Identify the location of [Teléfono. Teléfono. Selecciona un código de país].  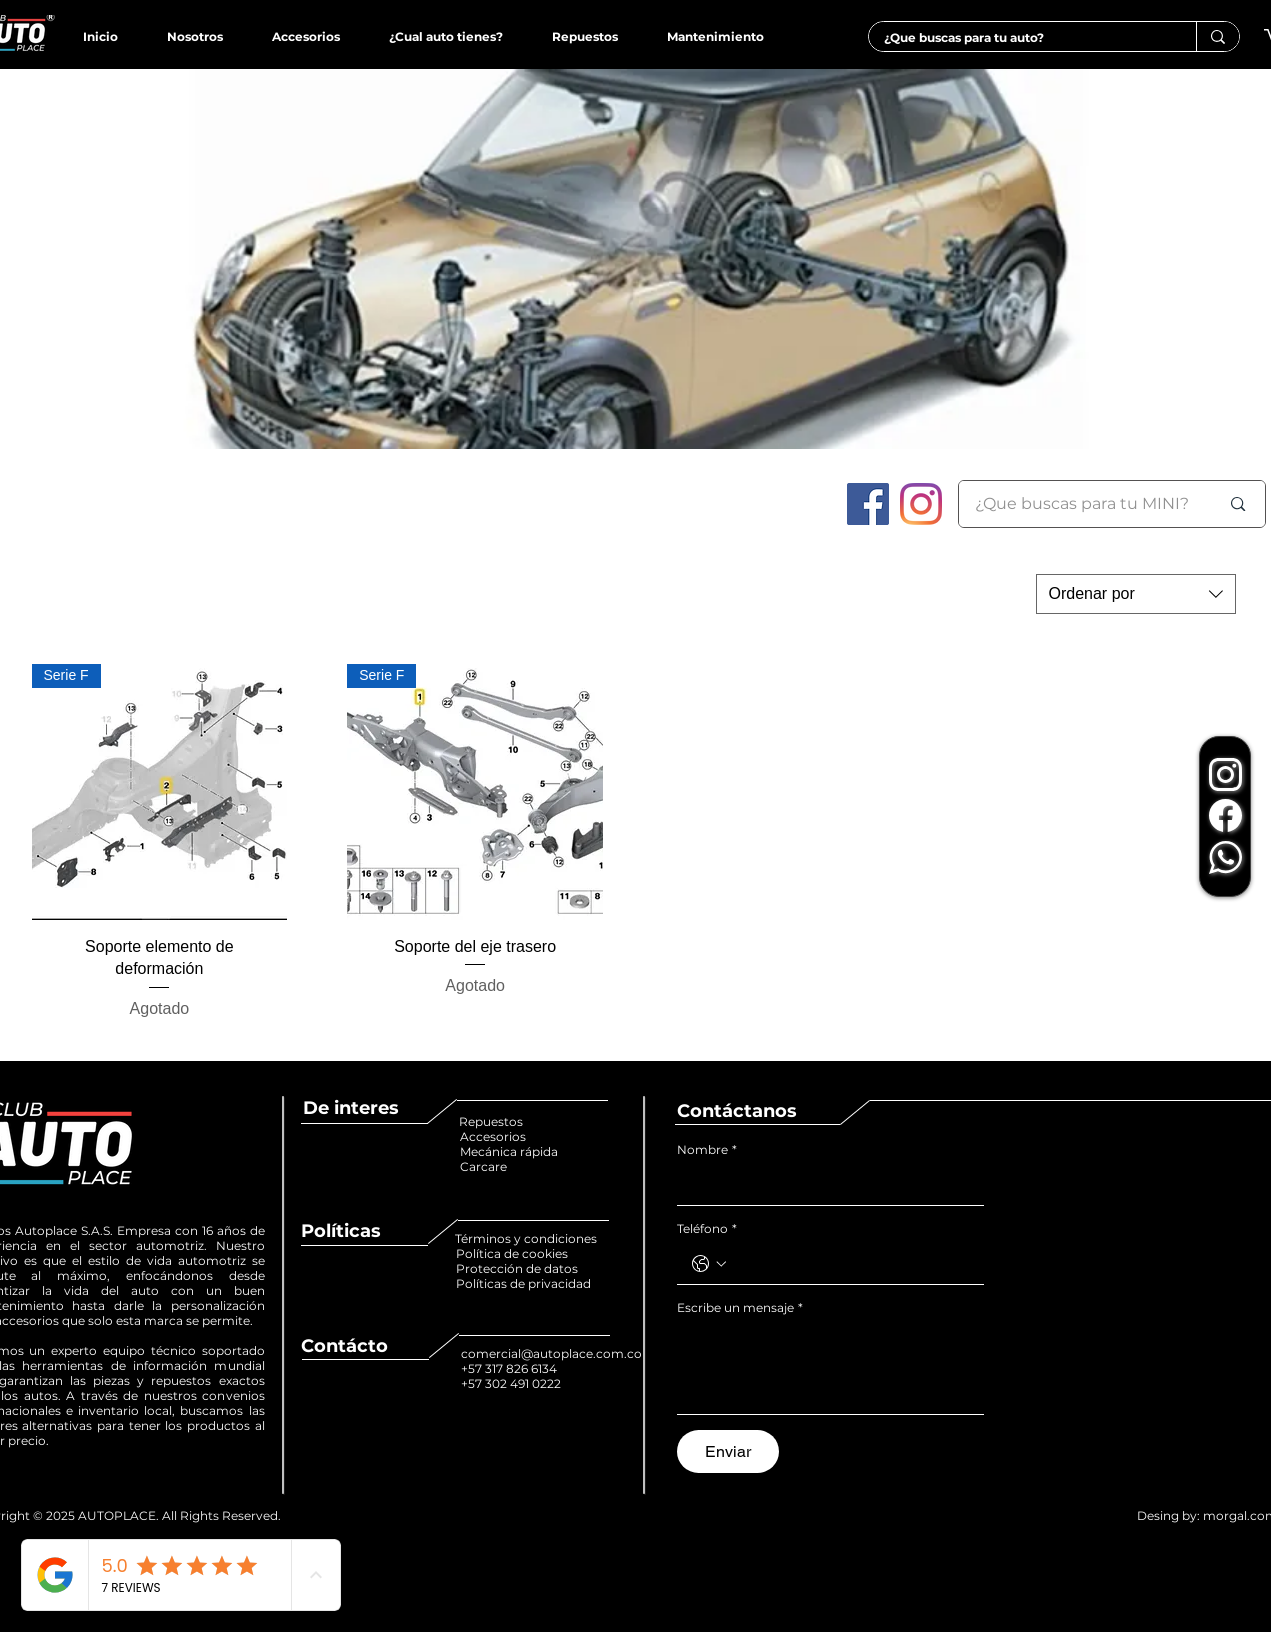
(709, 1264).